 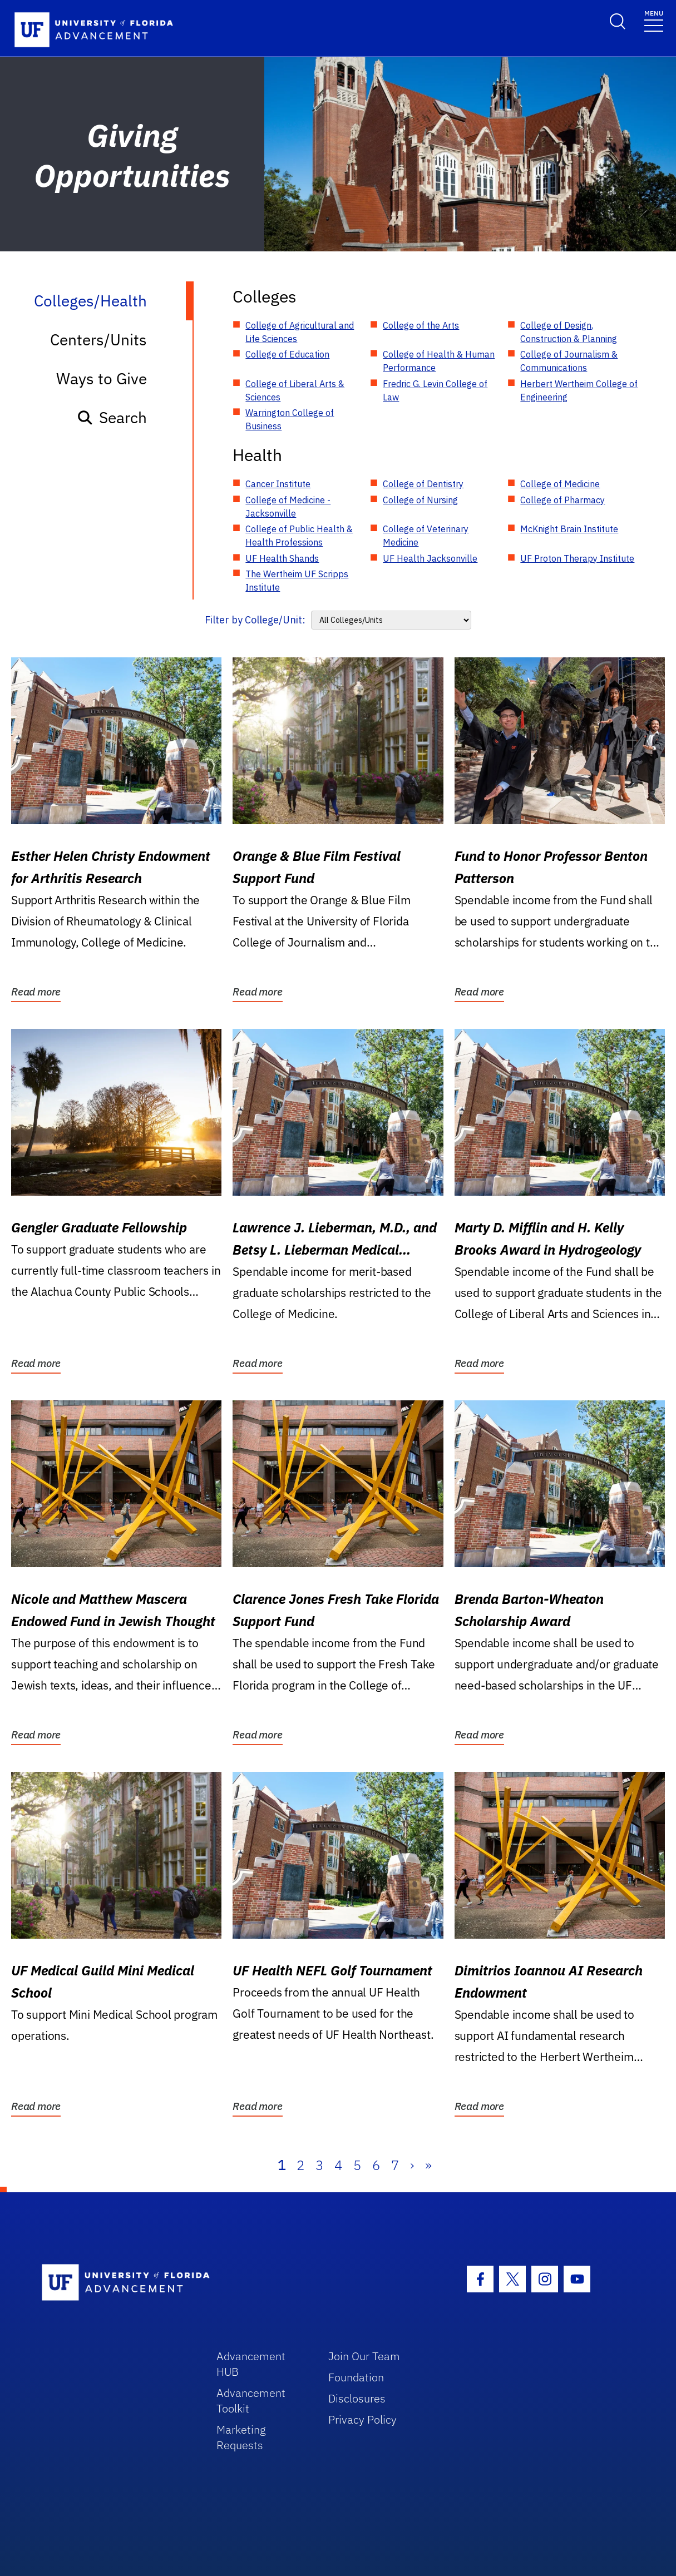 What do you see at coordinates (357, 2398) in the screenshot?
I see `Disclosures` at bounding box center [357, 2398].